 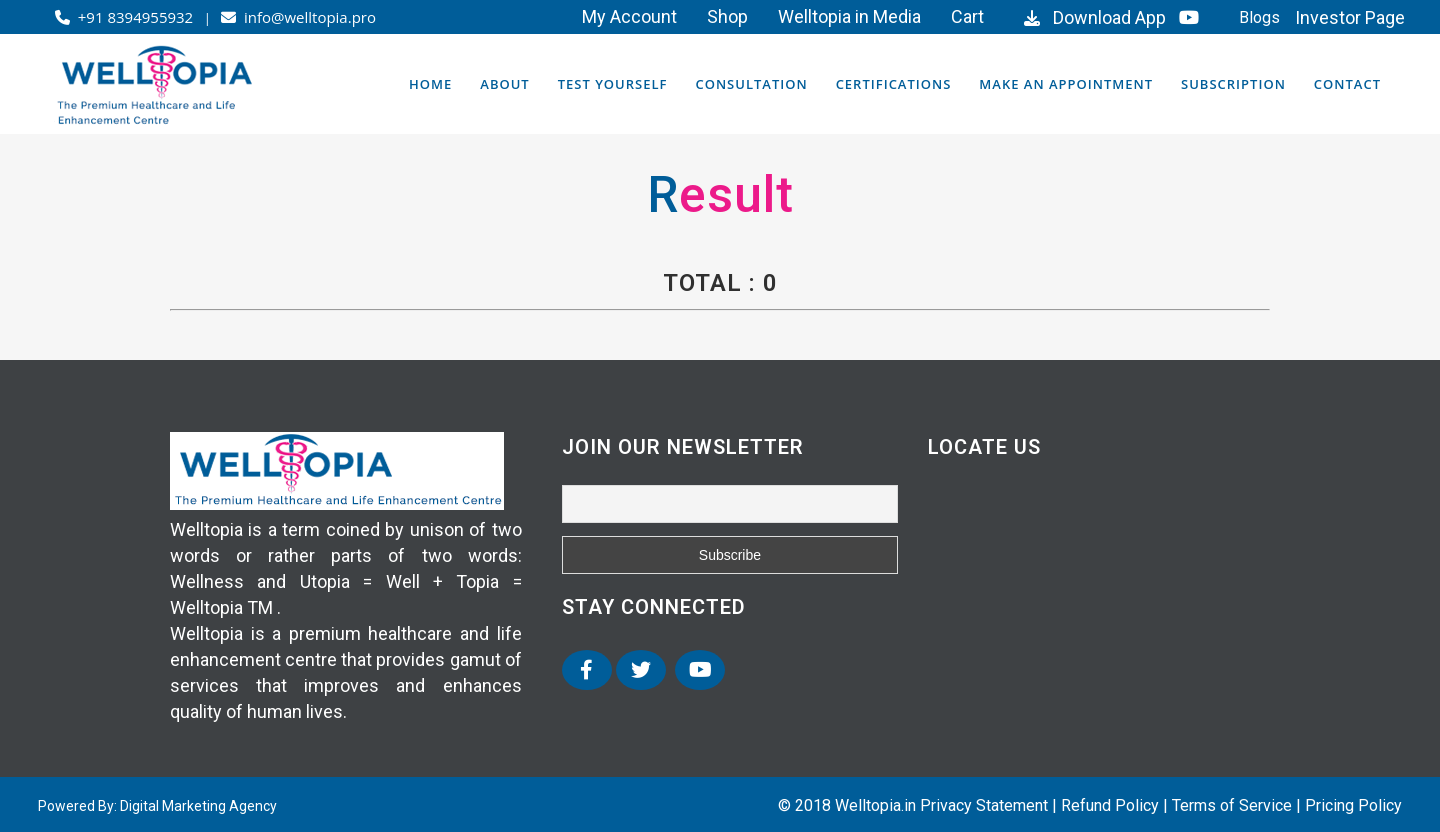 I want to click on Cart, so click(x=967, y=16).